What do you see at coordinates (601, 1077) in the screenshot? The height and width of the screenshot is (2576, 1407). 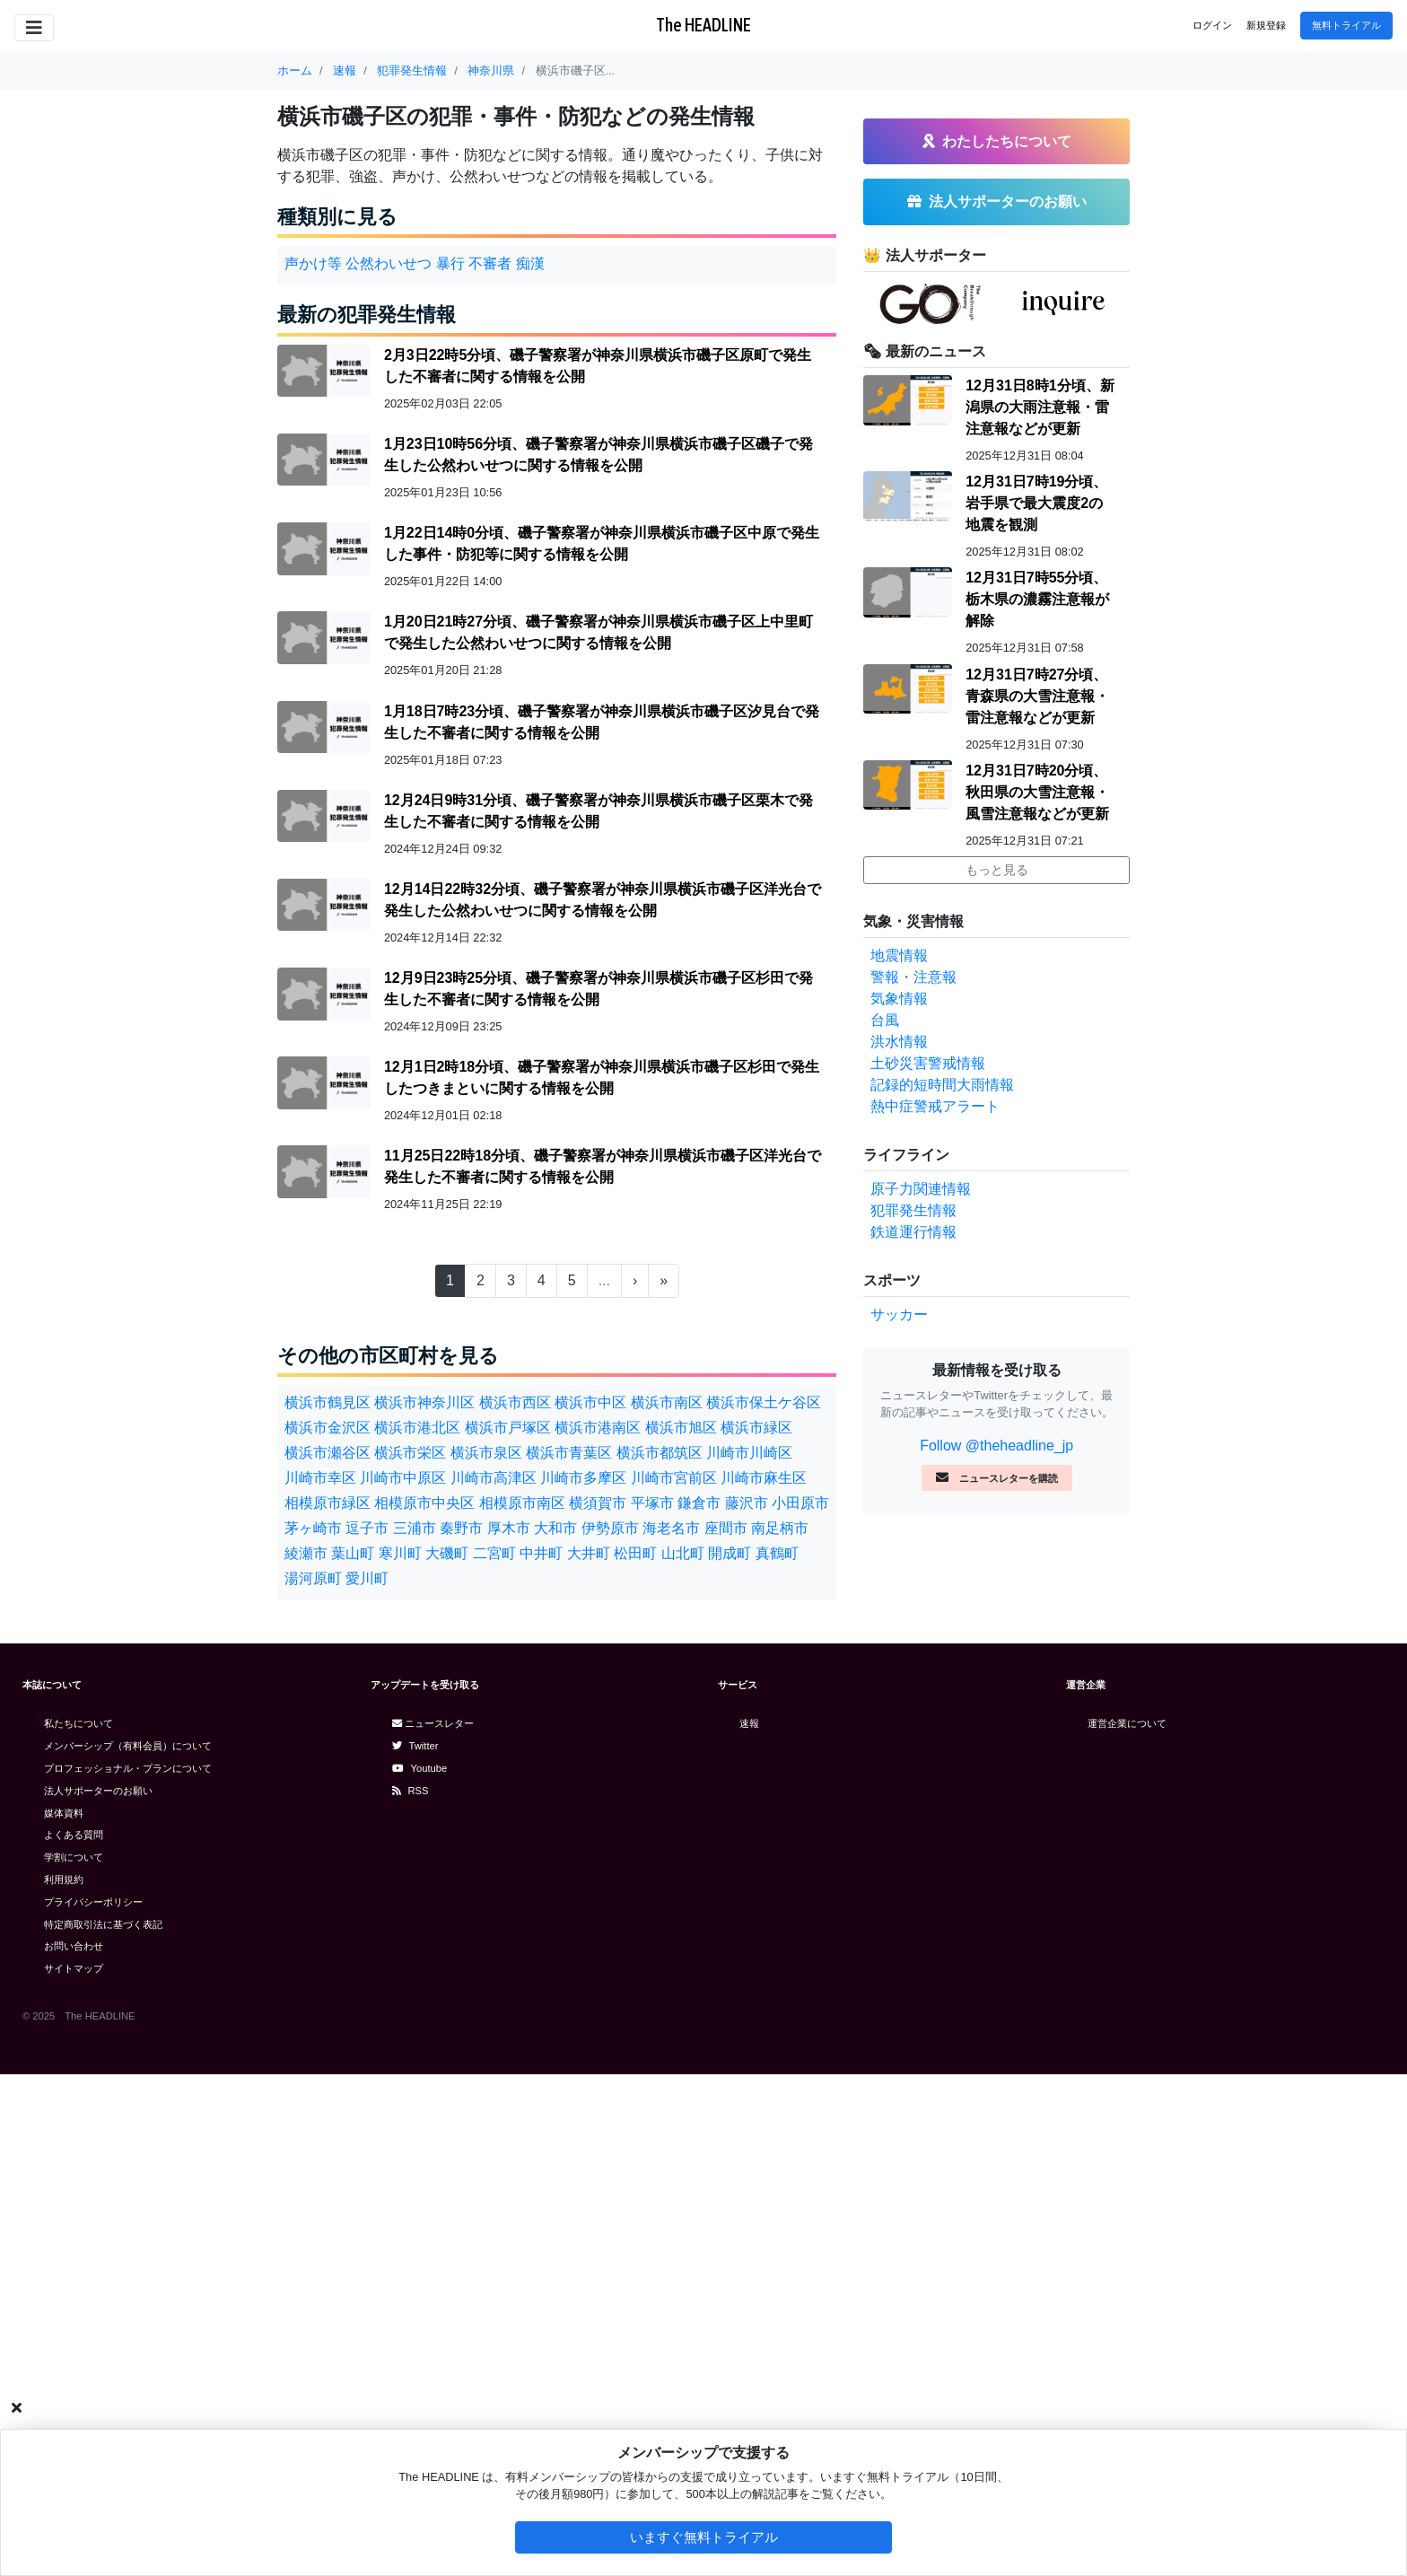 I see `12月1日2時18分頃、磯子警察署が神奈川県横浜市磯子区杉田で発生したつきまといに関する情報を公開` at bounding box center [601, 1077].